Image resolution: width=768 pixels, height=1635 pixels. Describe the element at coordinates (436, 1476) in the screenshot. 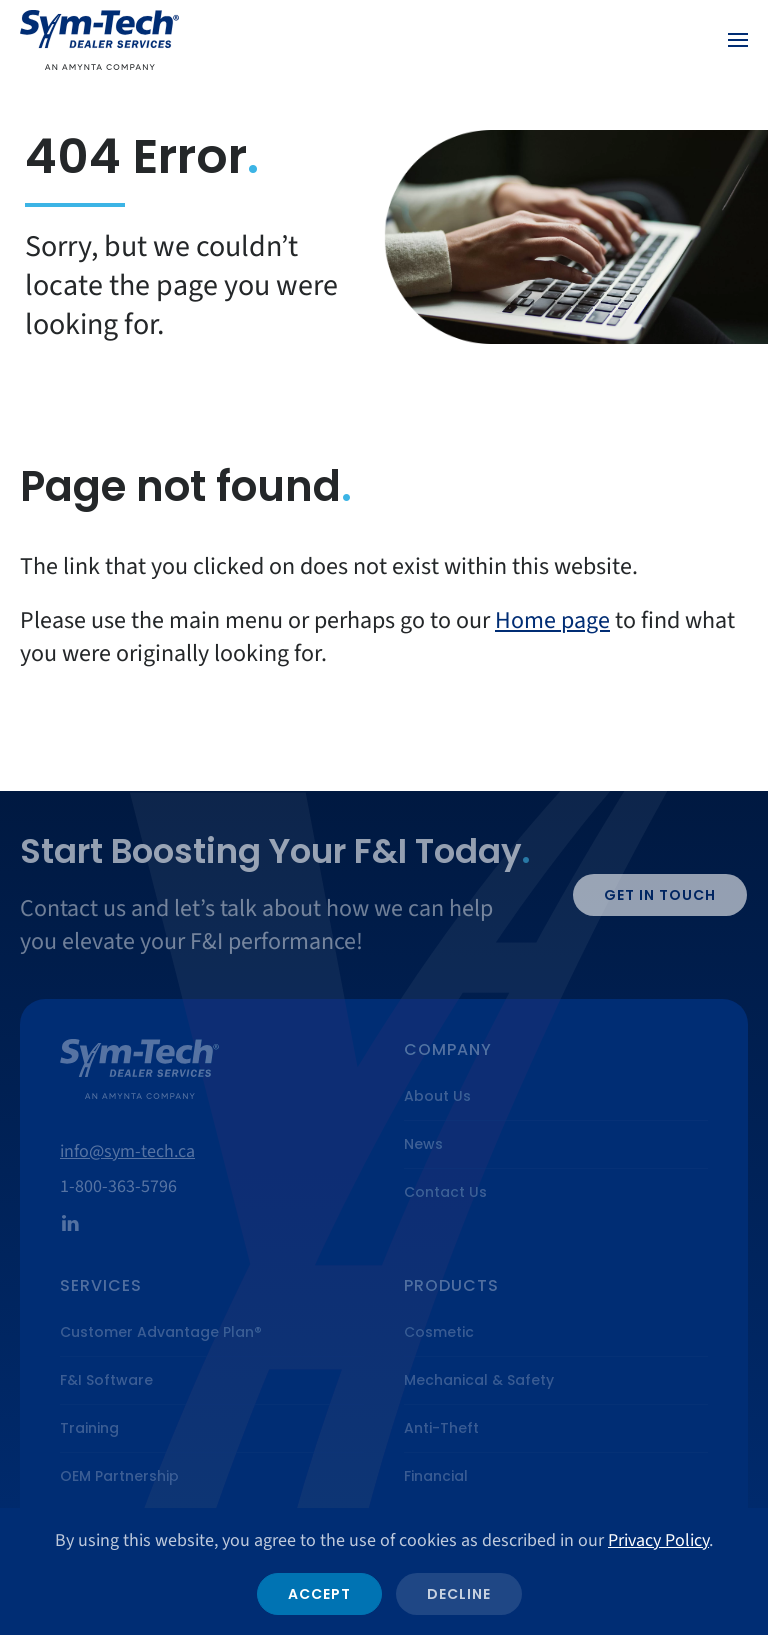

I see `Financial` at that location.